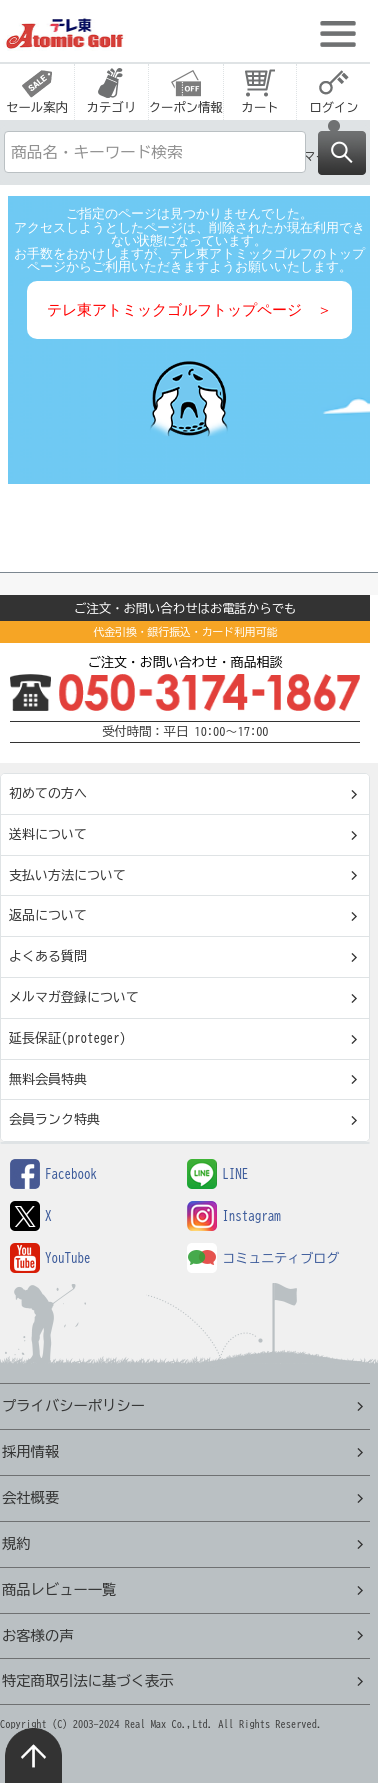 The width and height of the screenshot is (378, 1783). I want to click on YouTube, so click(50, 1258).